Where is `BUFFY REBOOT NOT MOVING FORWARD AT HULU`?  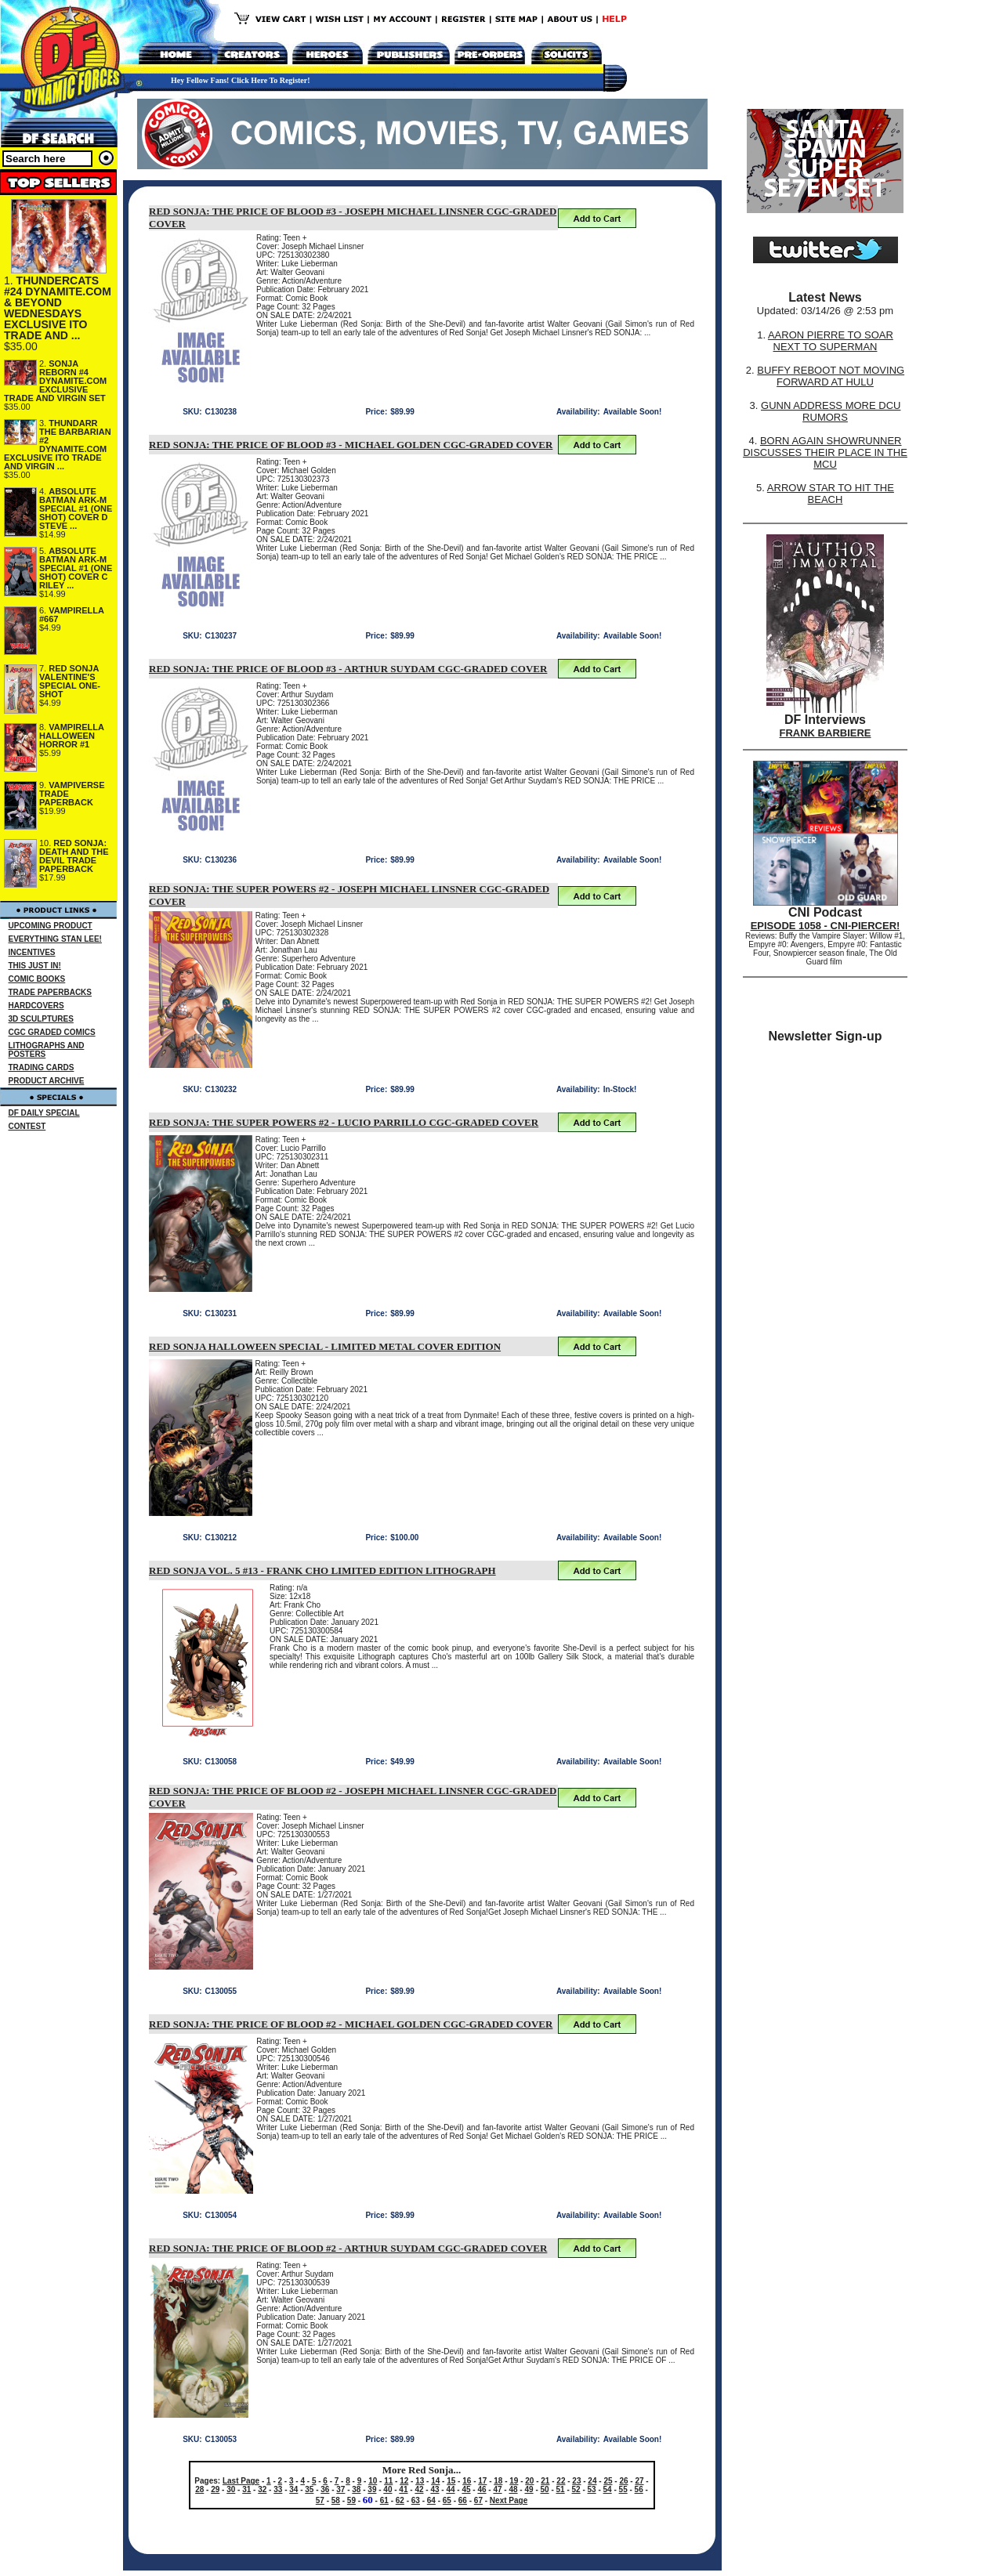
BUFFY REBOOT NOT MOVING FORWARD AT HULU is located at coordinates (830, 376).